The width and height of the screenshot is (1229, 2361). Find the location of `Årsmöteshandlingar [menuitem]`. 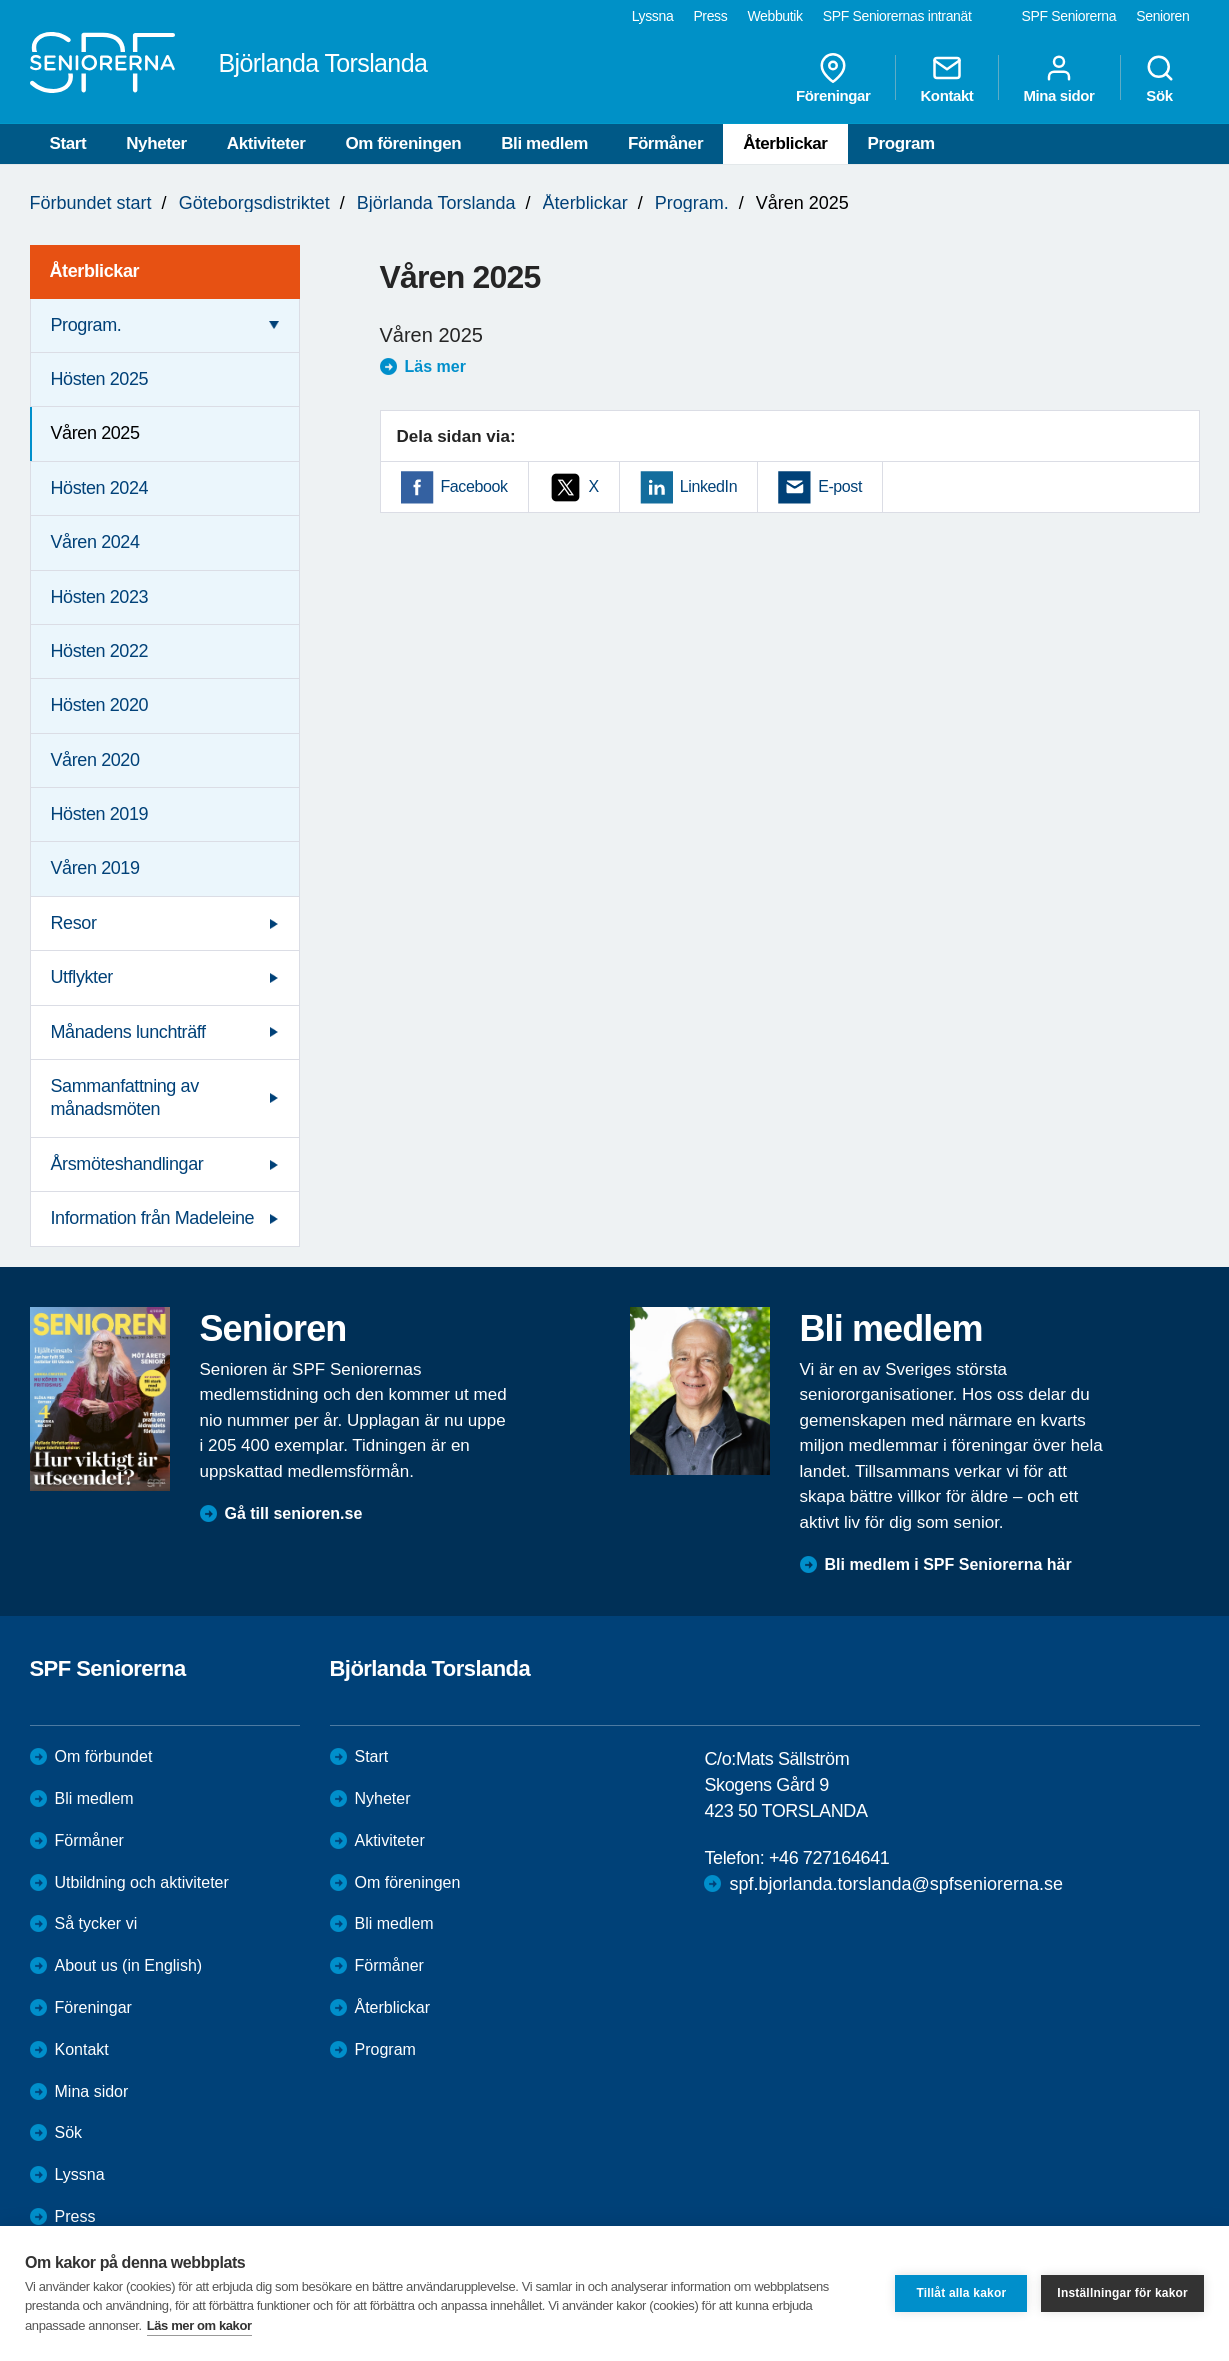

Årsmöteshandlingar [menuitem] is located at coordinates (127, 1164).